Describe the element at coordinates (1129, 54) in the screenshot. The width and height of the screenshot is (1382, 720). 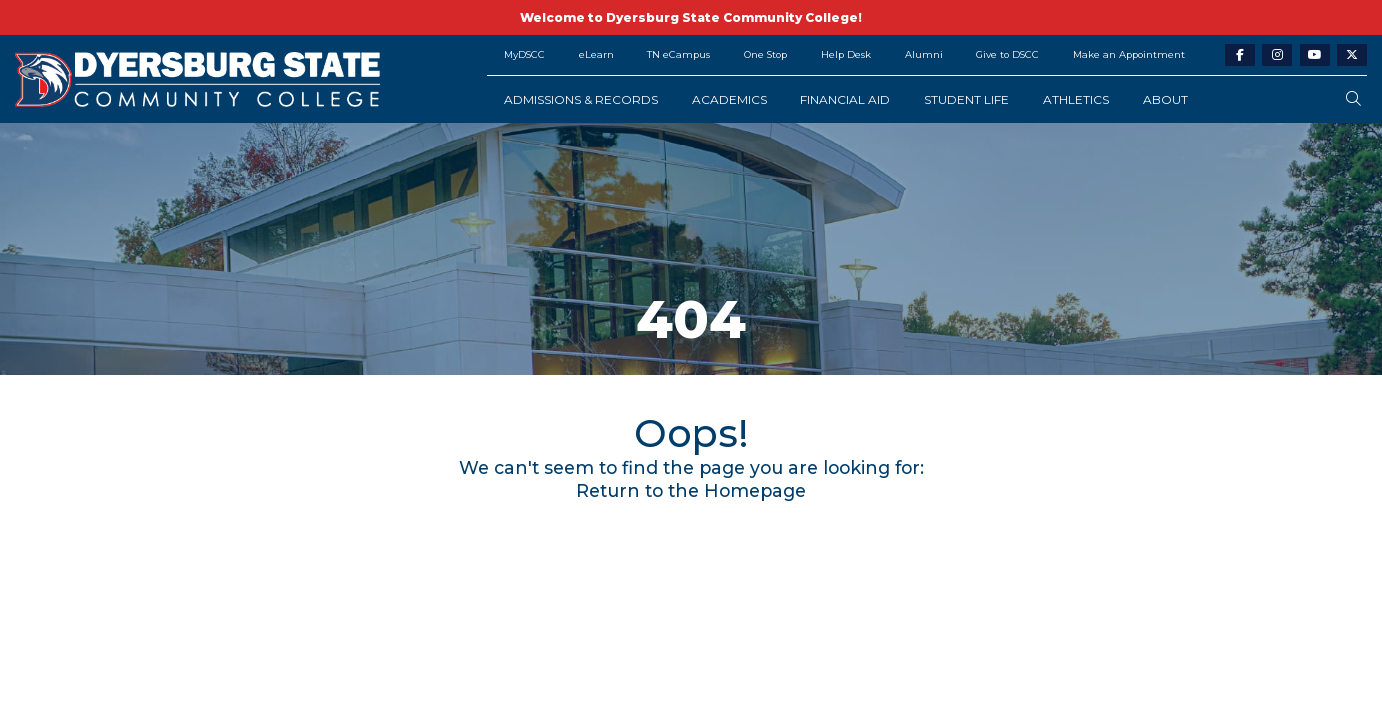
I see `Make an Appointment` at that location.